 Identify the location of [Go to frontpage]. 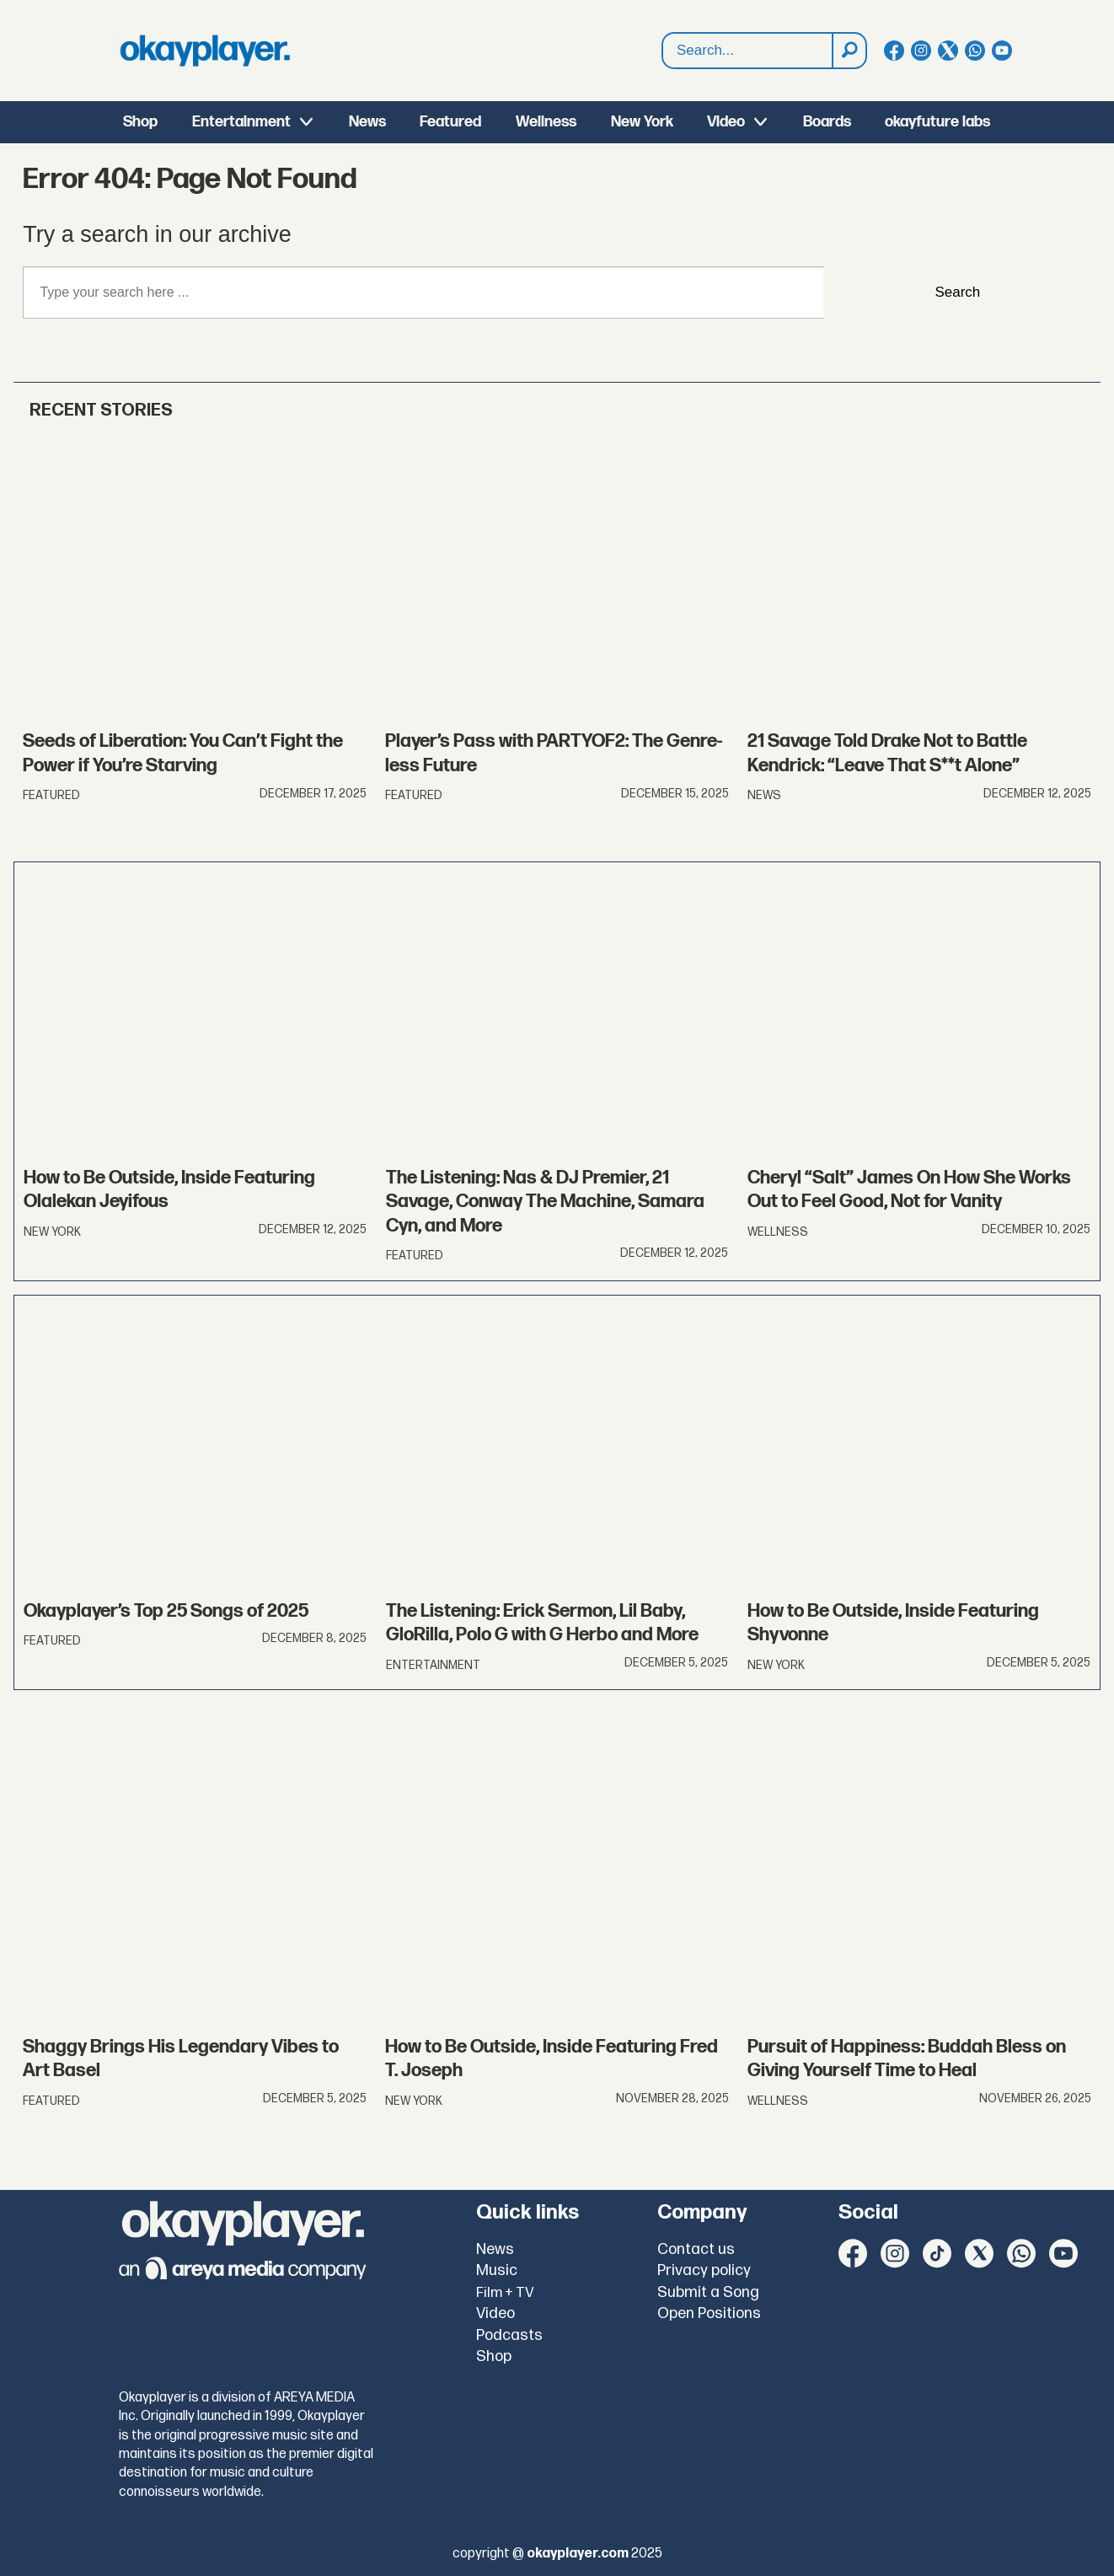
(204, 50).